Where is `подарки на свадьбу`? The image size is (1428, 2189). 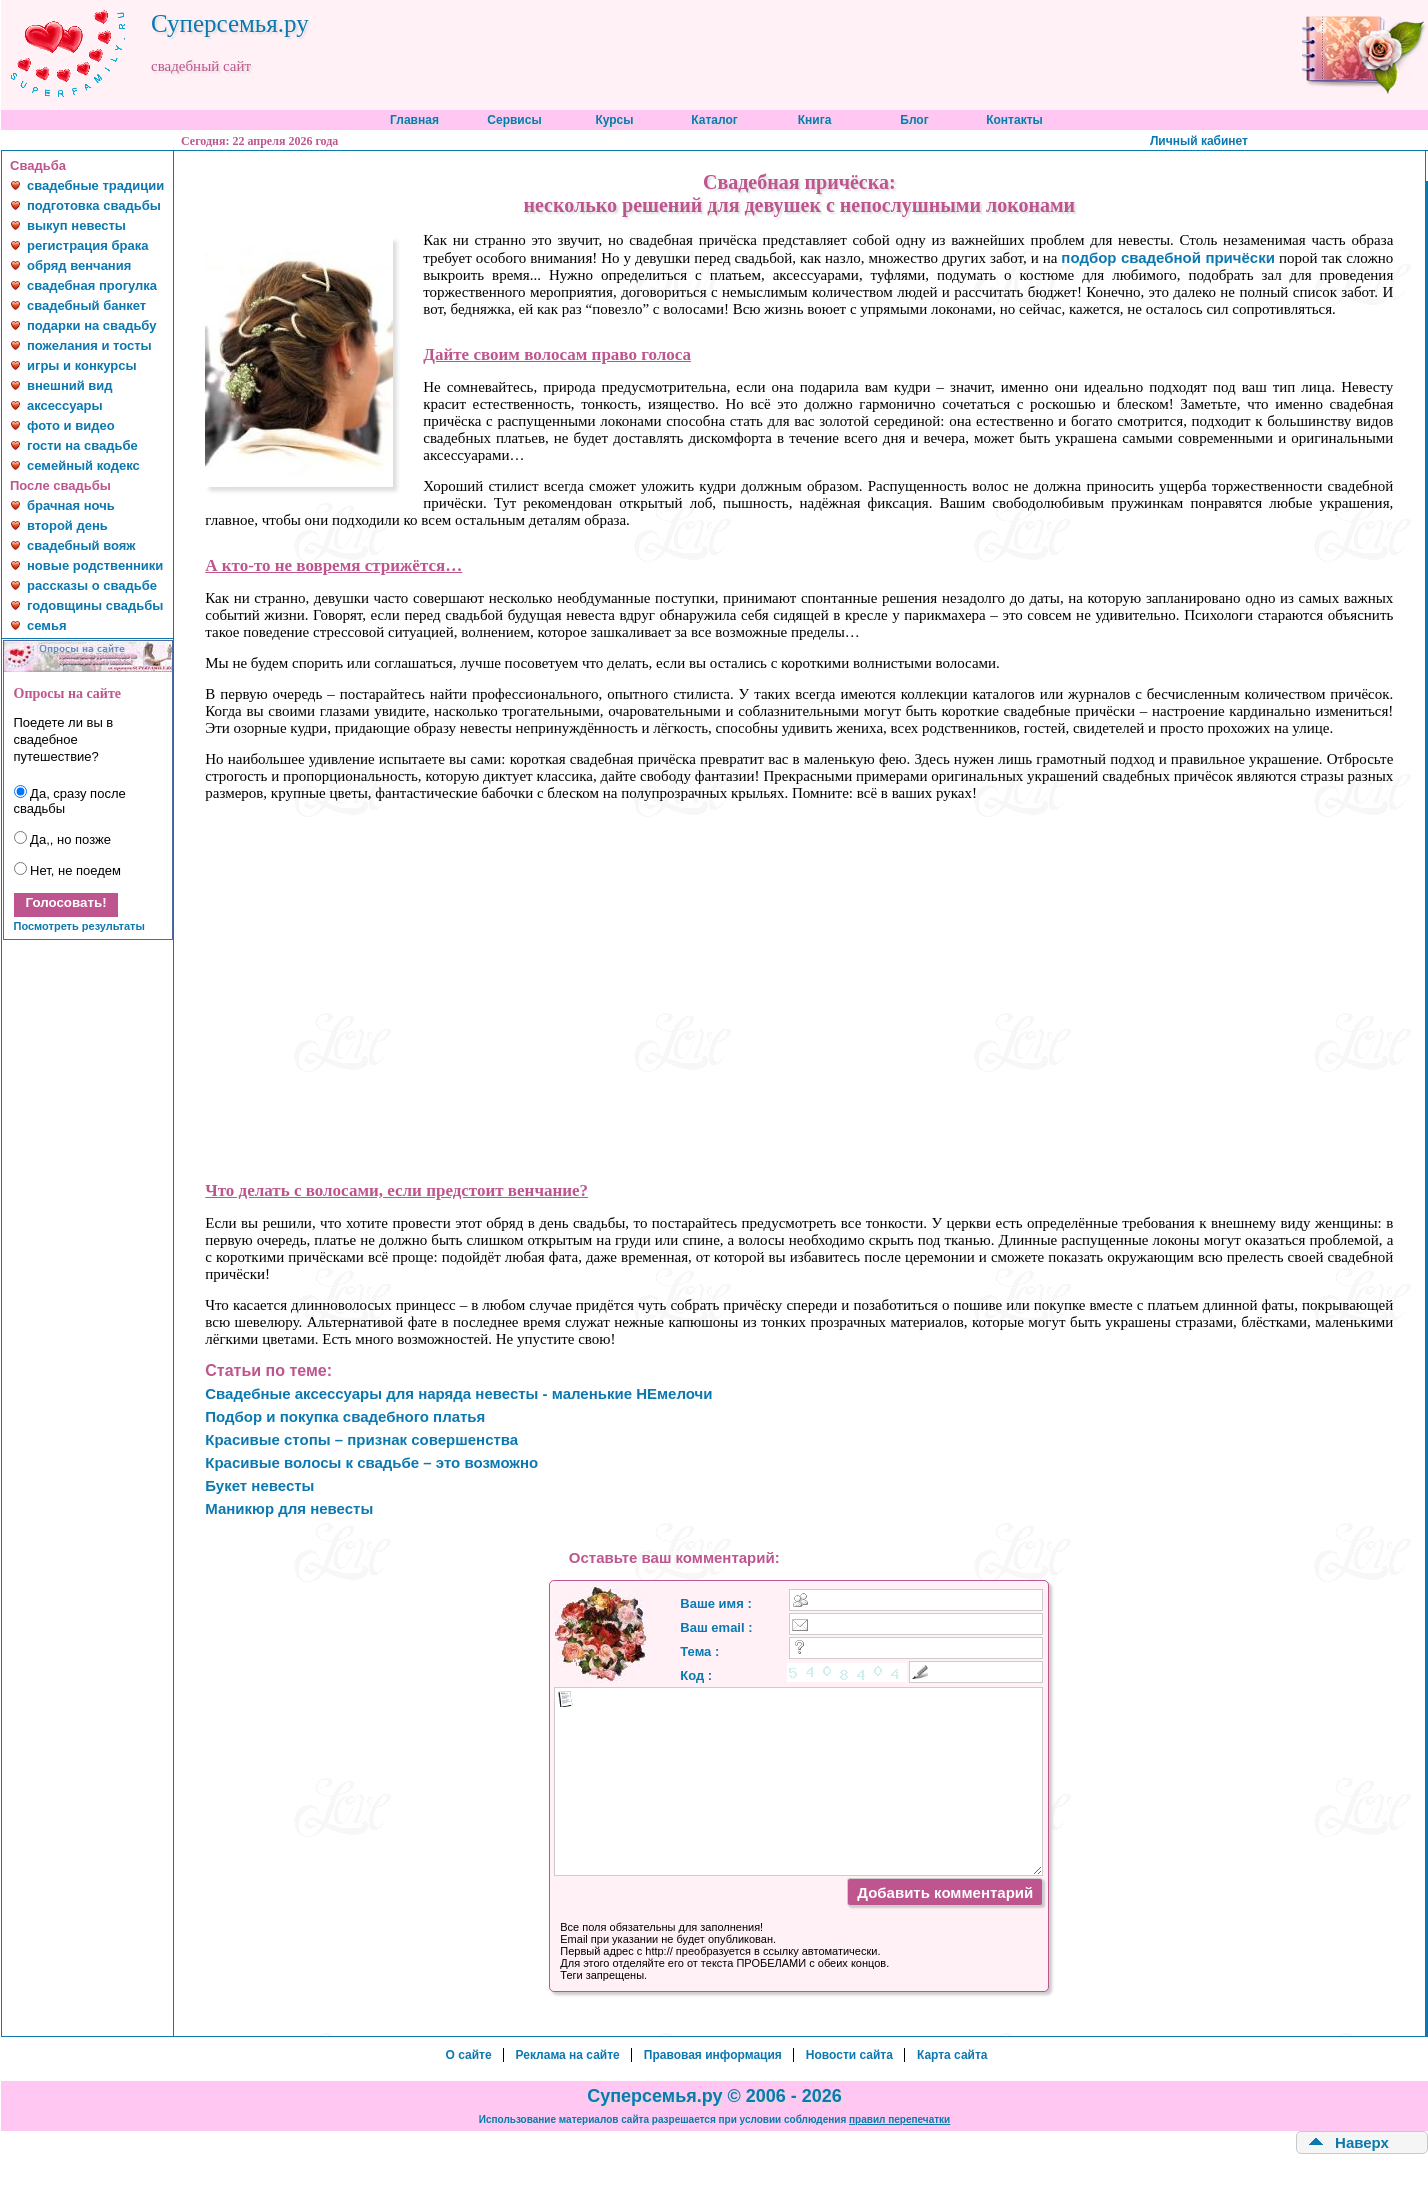 подарки на свадьбу is located at coordinates (91, 325).